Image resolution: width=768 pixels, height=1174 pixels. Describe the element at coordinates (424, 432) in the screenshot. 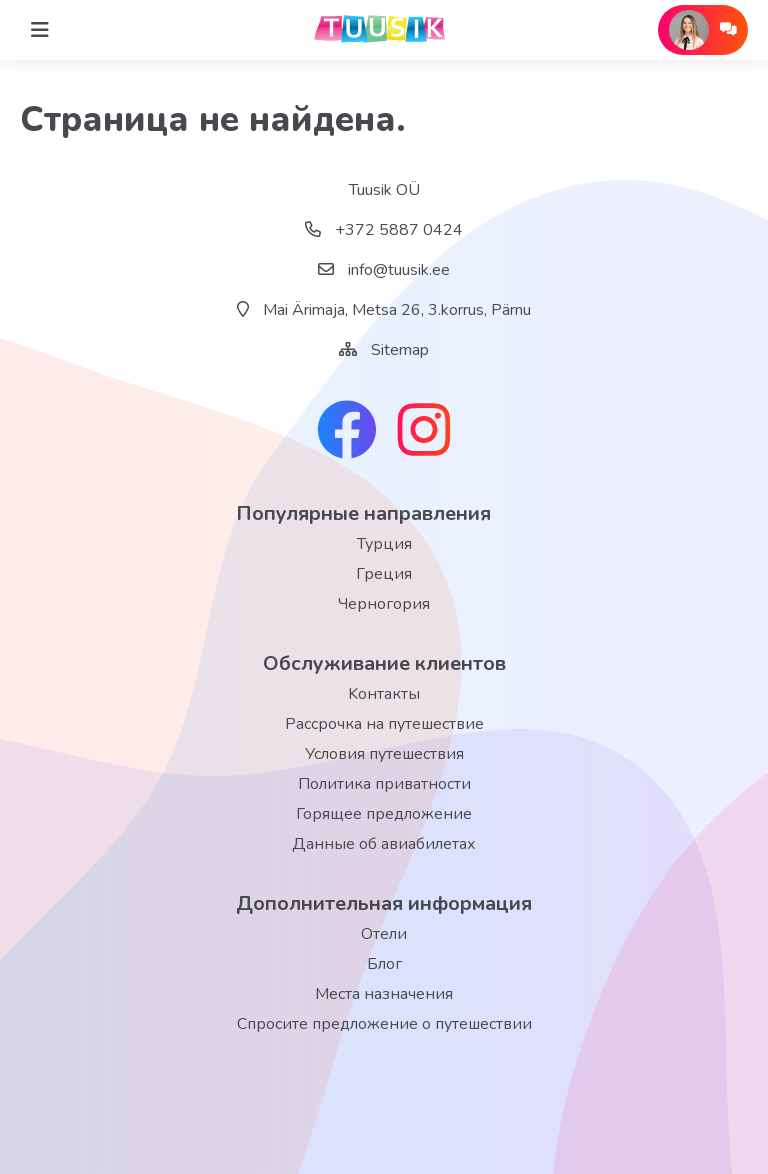

I see `[instagram link]` at that location.